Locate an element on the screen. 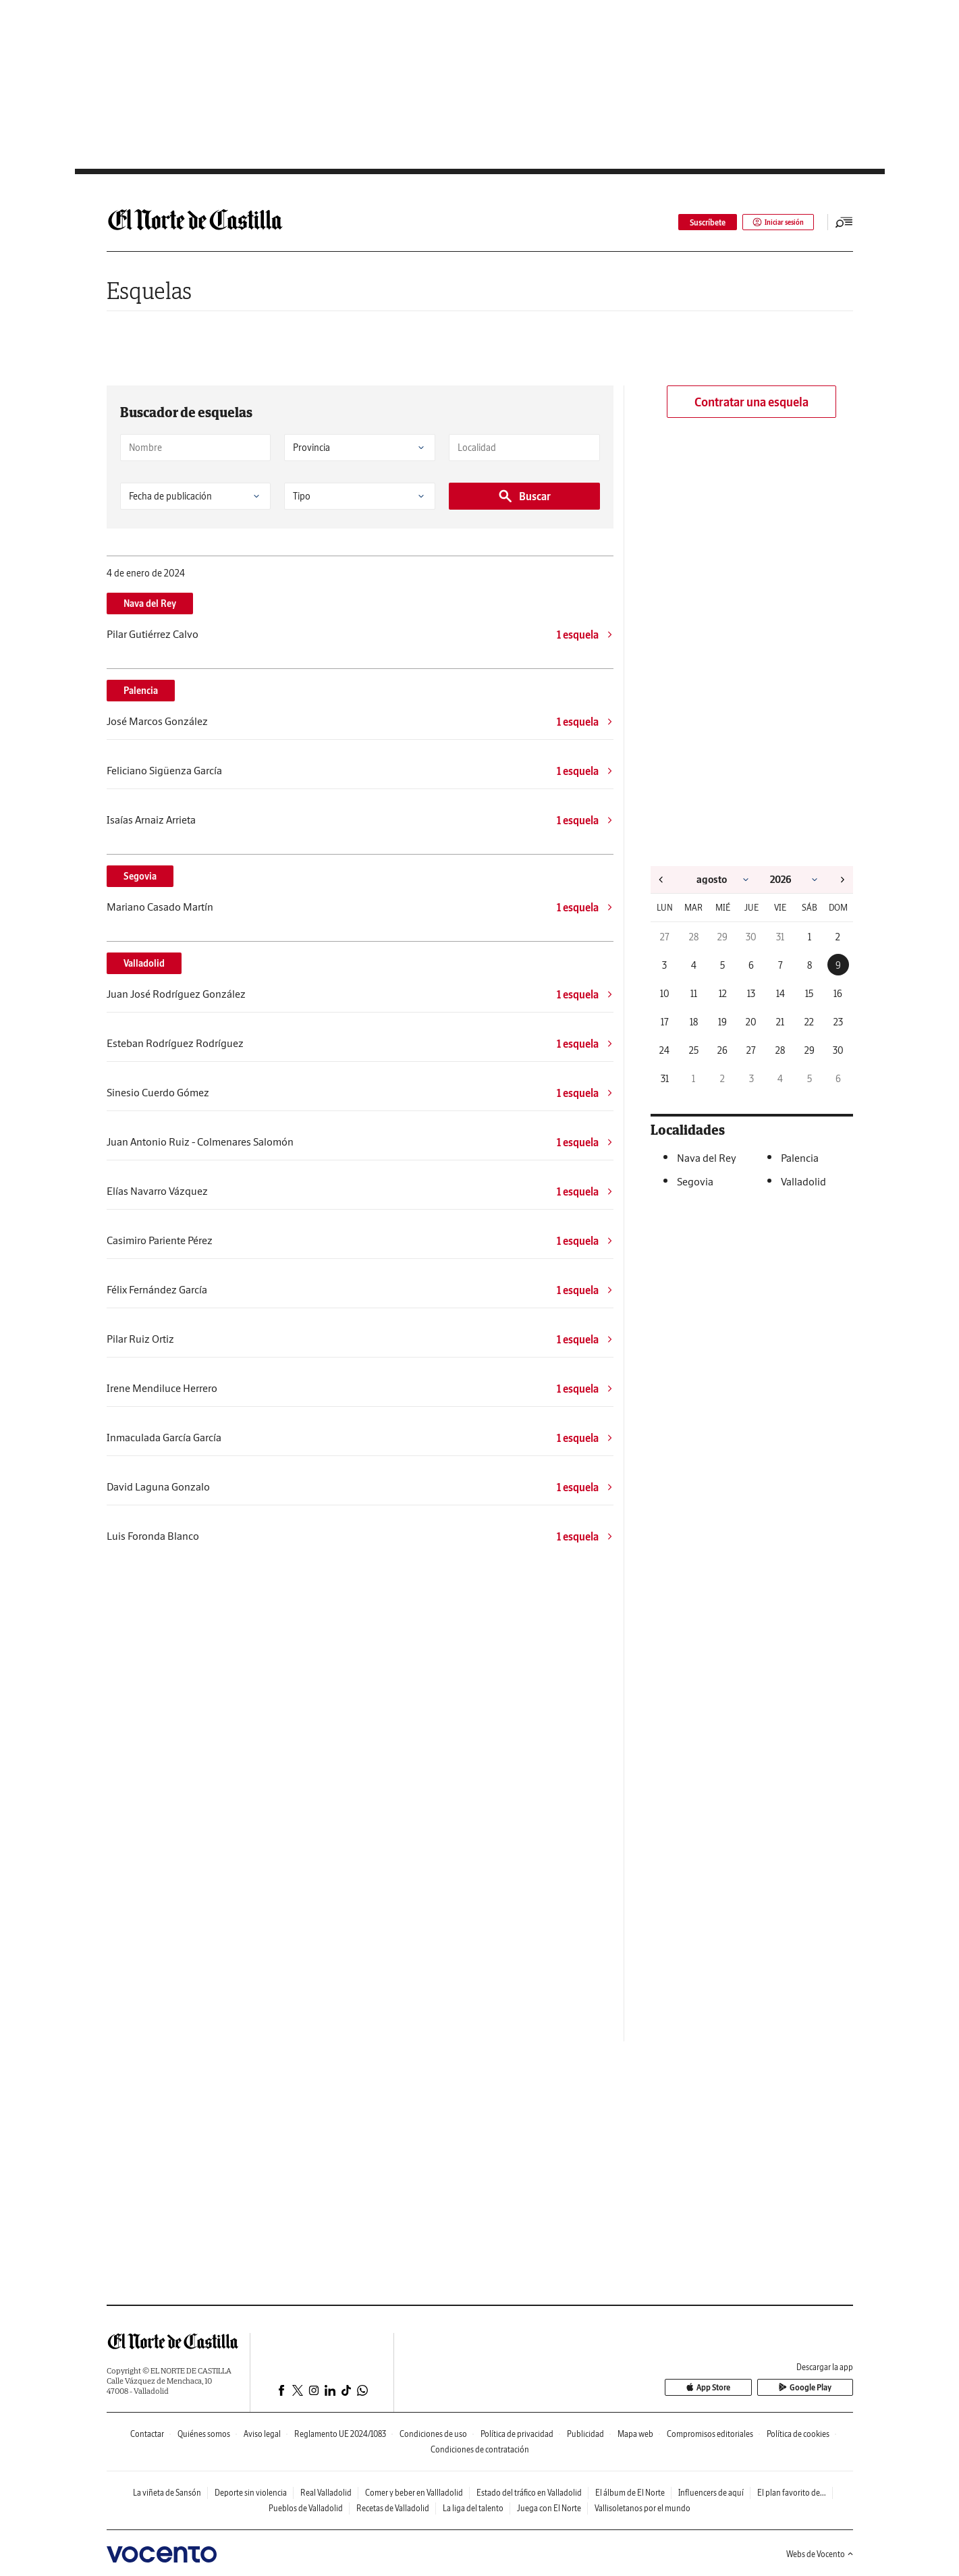 The height and width of the screenshot is (2576, 959). Vallisoletanos por el mundo is located at coordinates (642, 2508).